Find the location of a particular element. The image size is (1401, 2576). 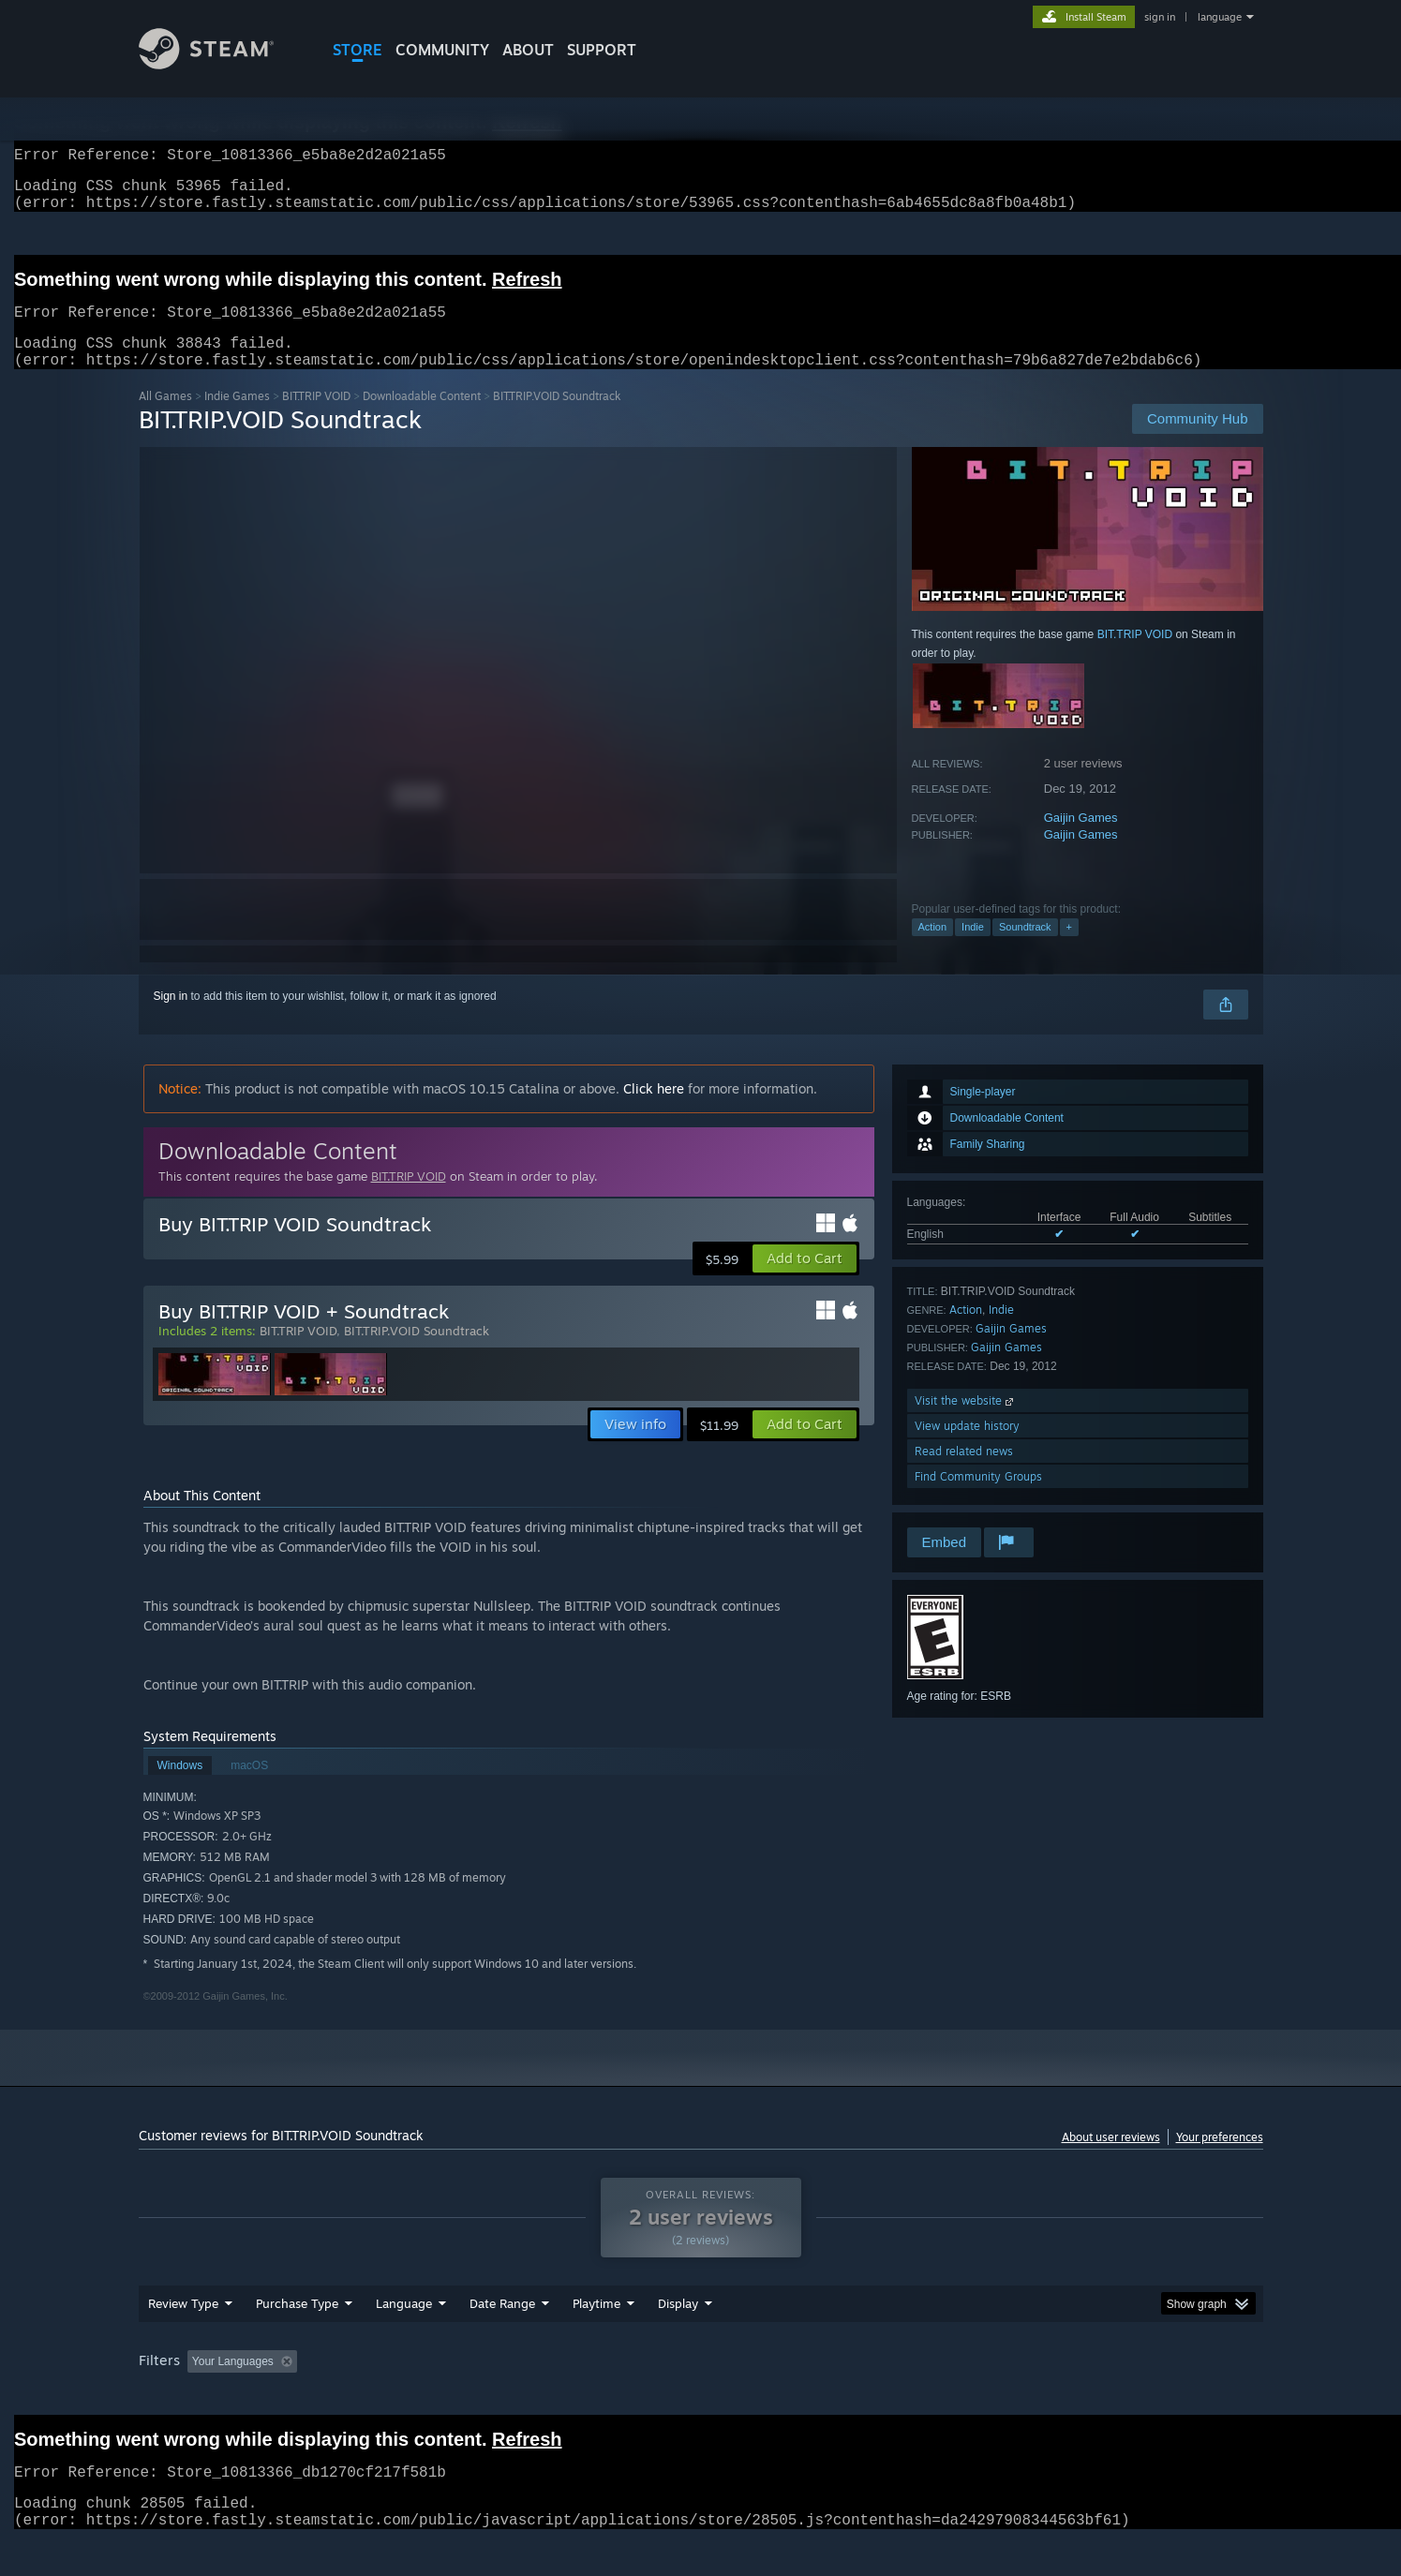

Action is located at coordinates (932, 949).